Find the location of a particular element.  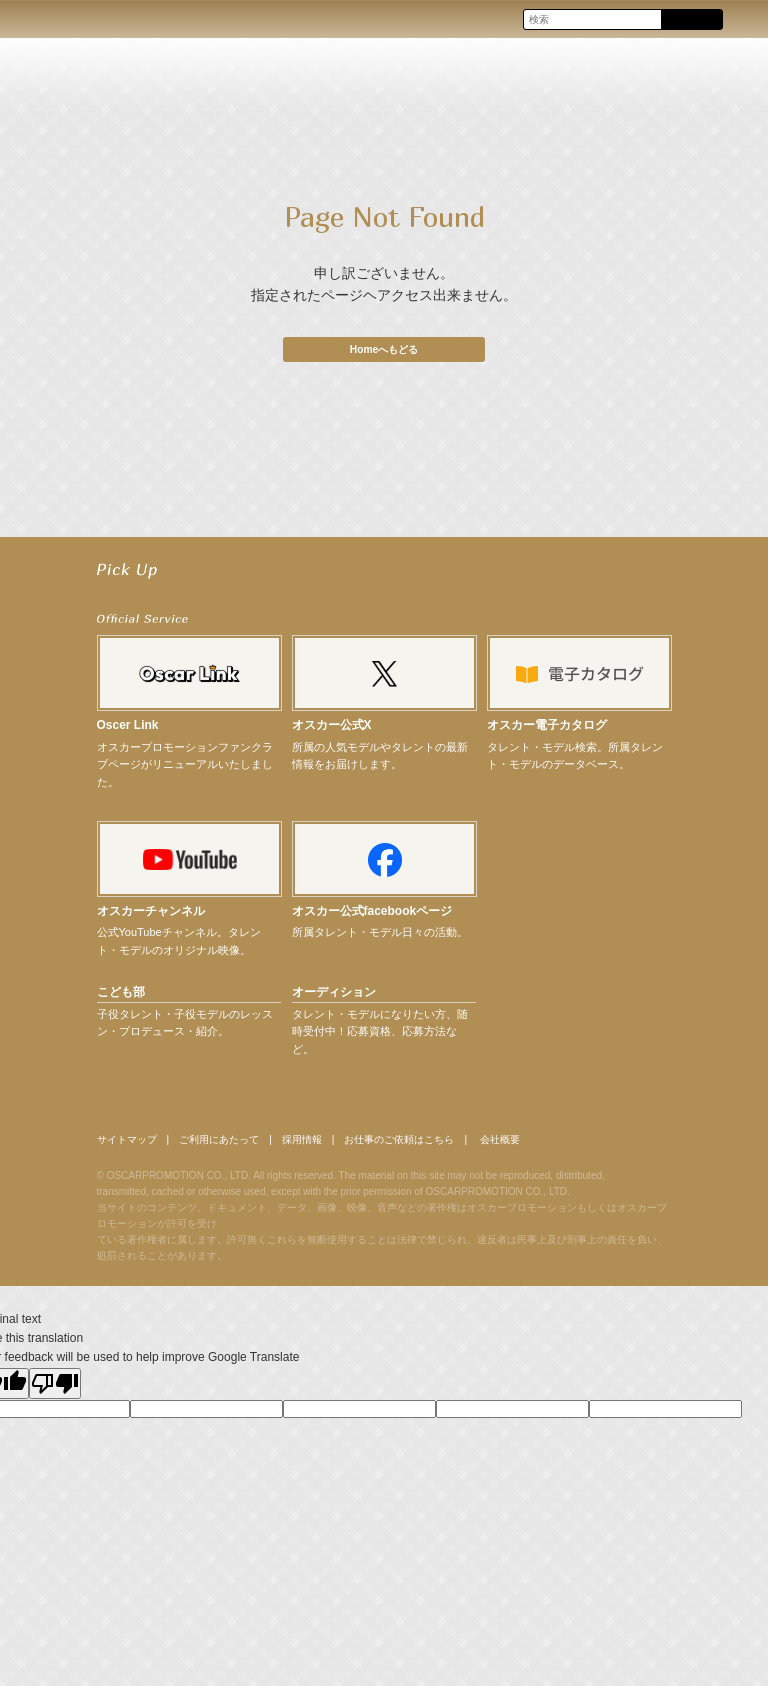

[Poor translation] is located at coordinates (55, 1391).